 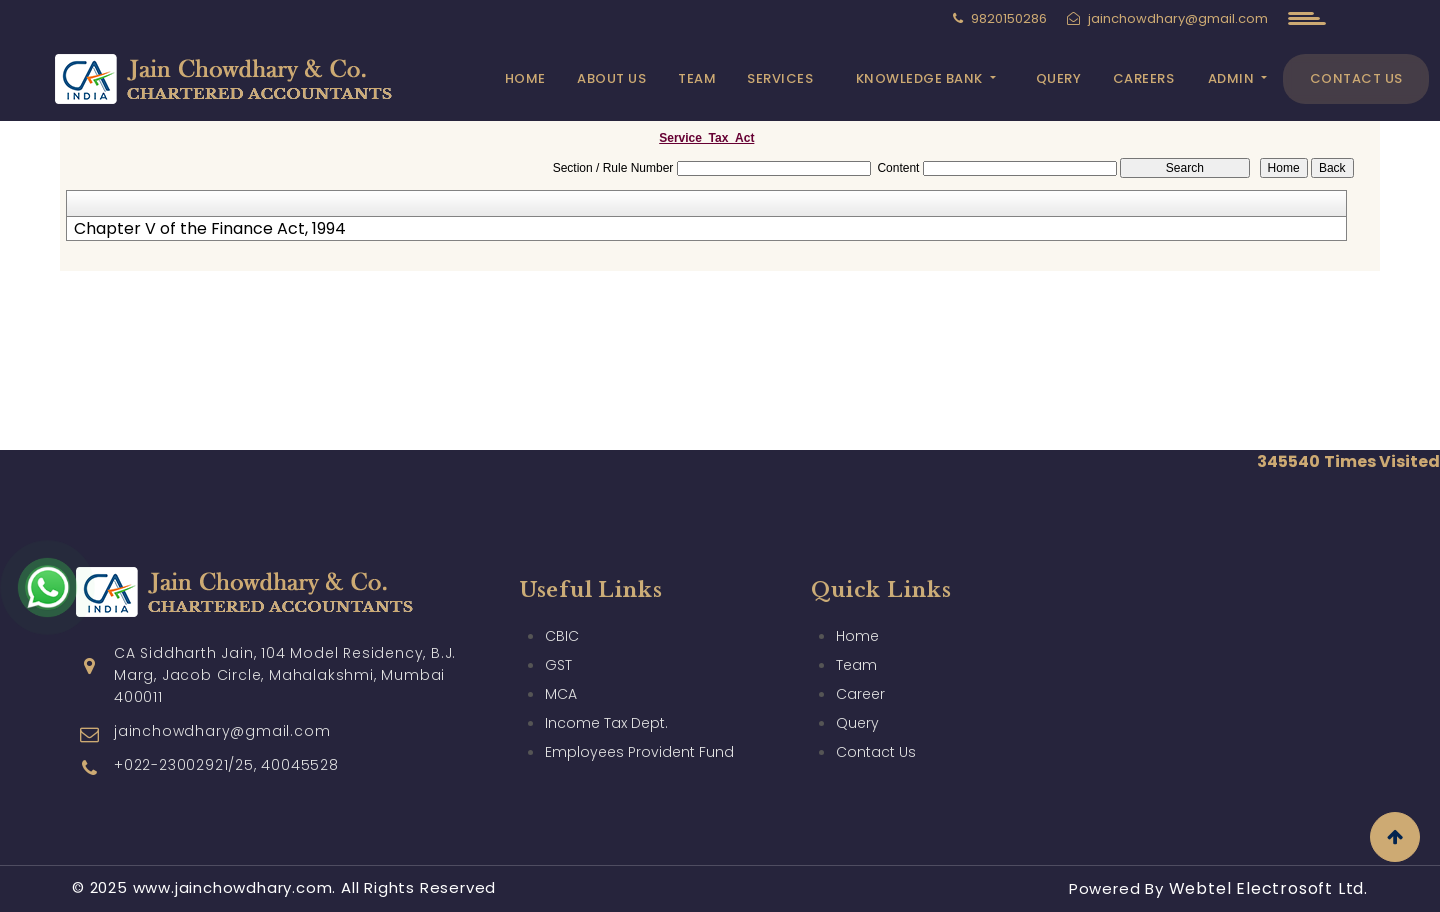 What do you see at coordinates (525, 78) in the screenshot?
I see `Home` at bounding box center [525, 78].